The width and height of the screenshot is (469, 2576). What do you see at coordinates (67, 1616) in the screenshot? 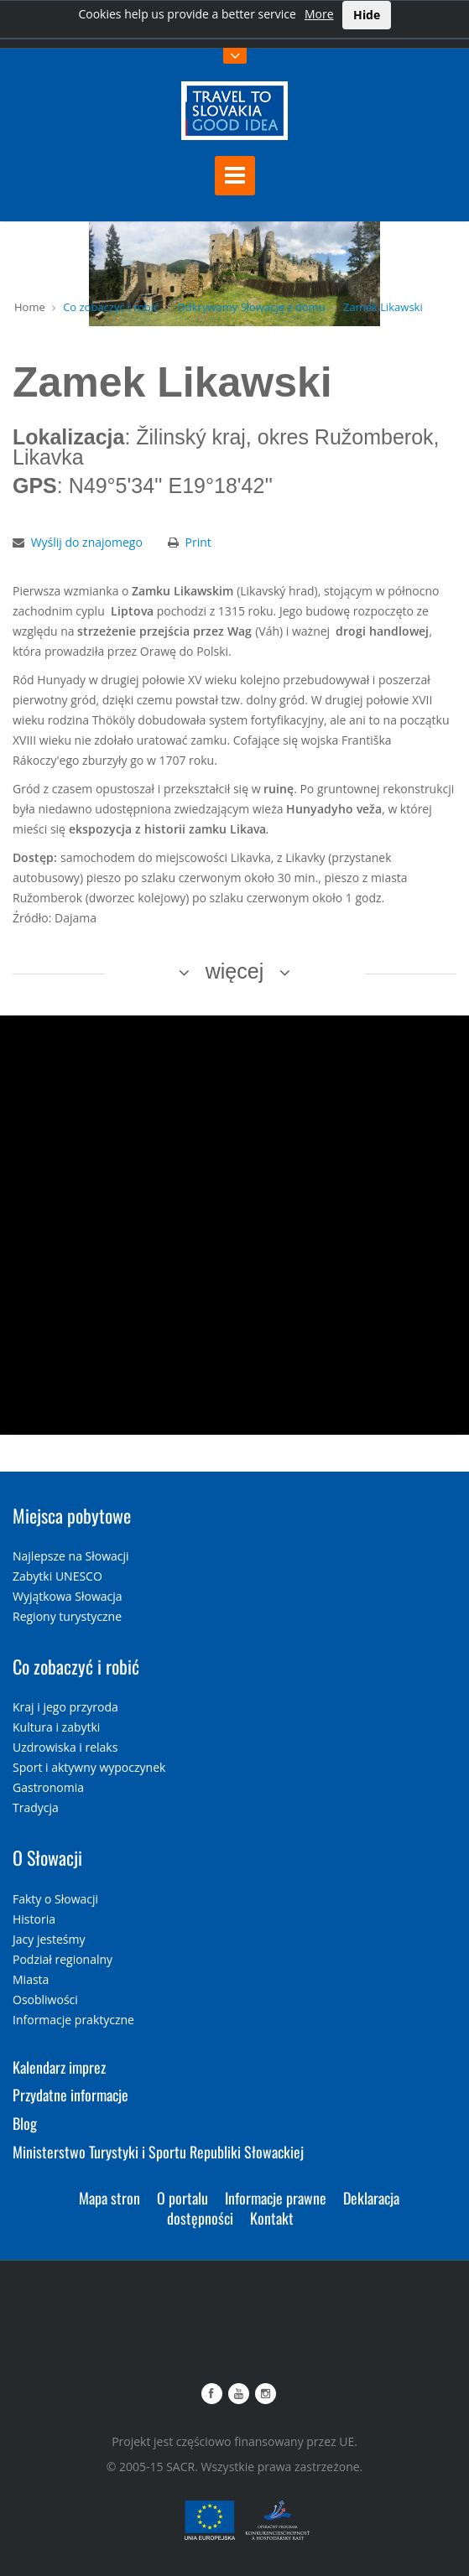
I see `Regiony turystyczne` at bounding box center [67, 1616].